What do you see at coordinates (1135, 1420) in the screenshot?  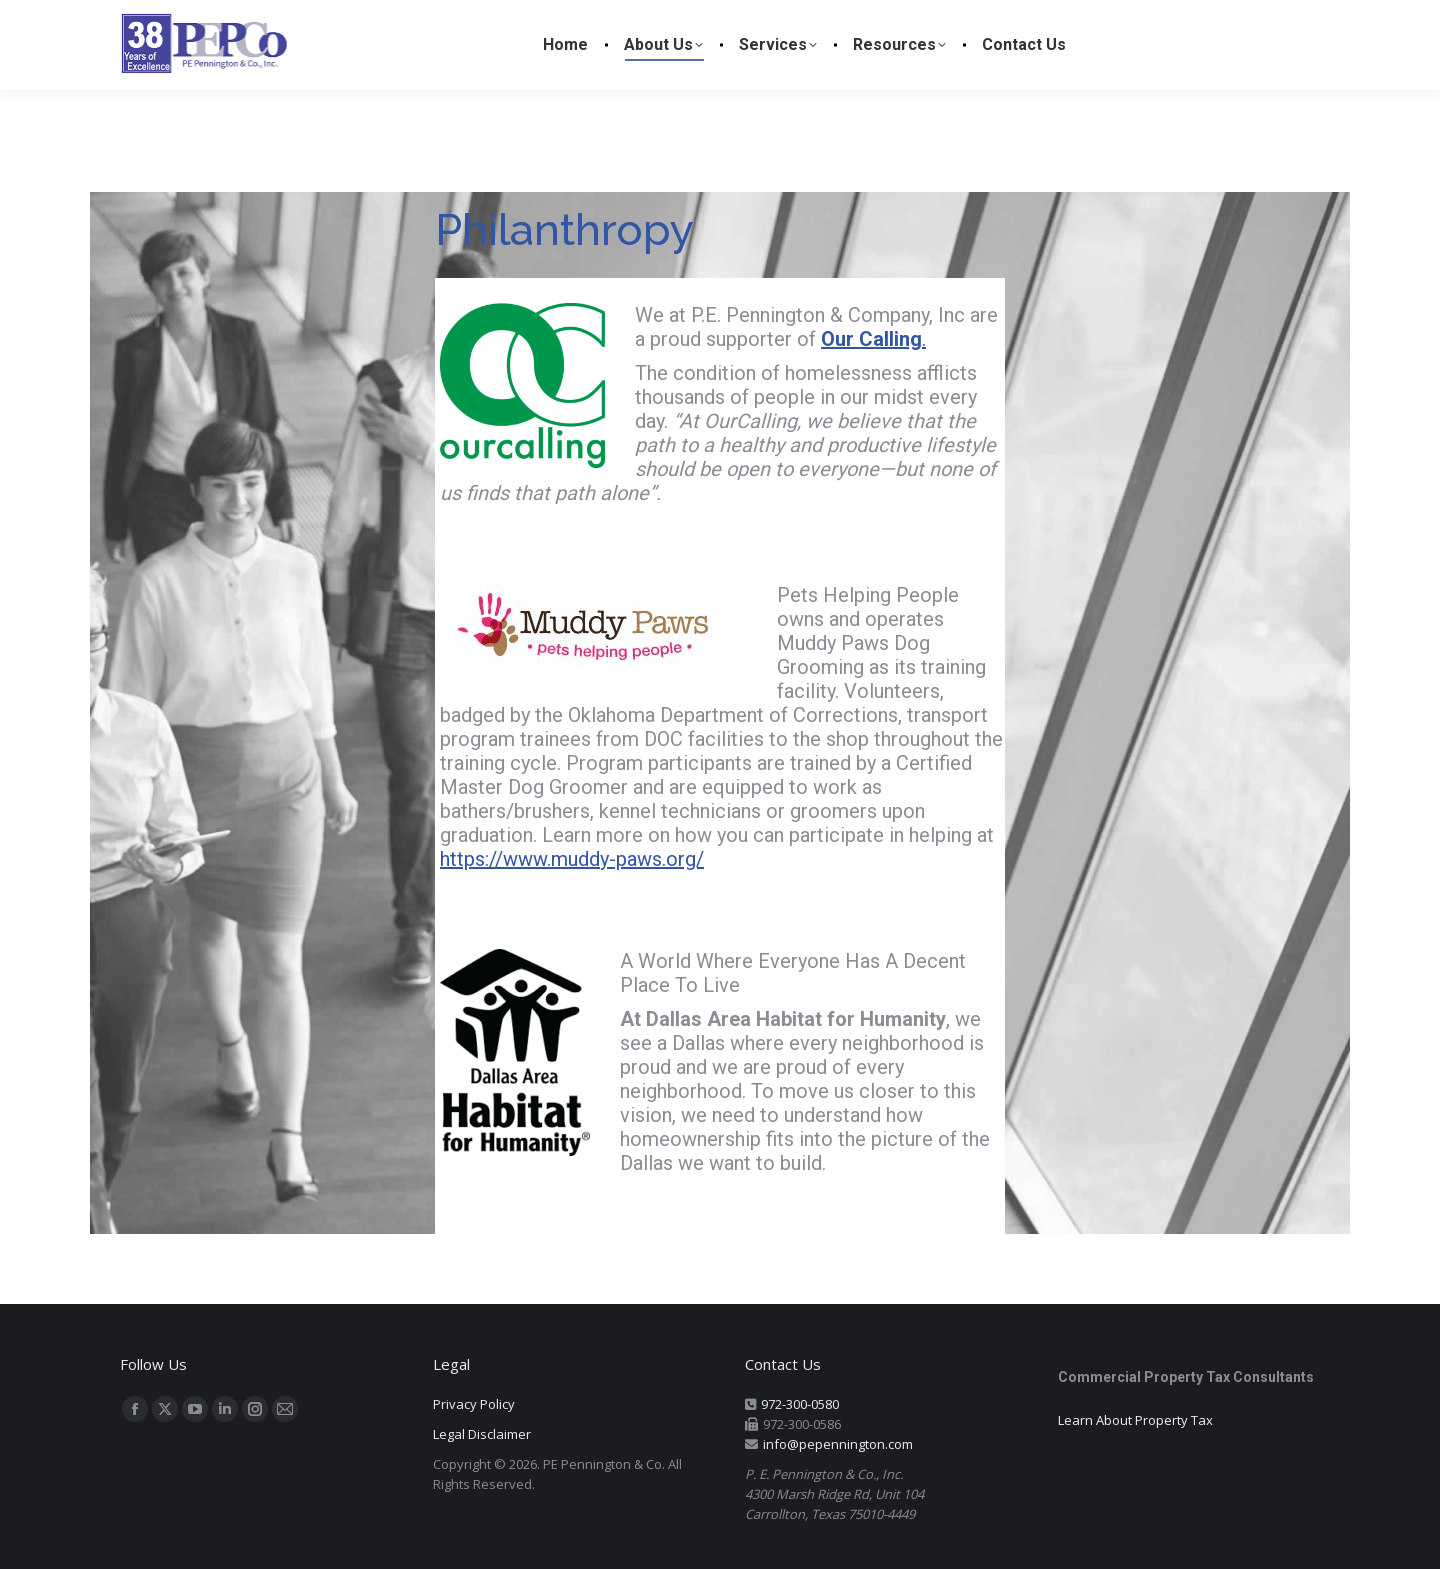 I see `Learn About Property Tax` at bounding box center [1135, 1420].